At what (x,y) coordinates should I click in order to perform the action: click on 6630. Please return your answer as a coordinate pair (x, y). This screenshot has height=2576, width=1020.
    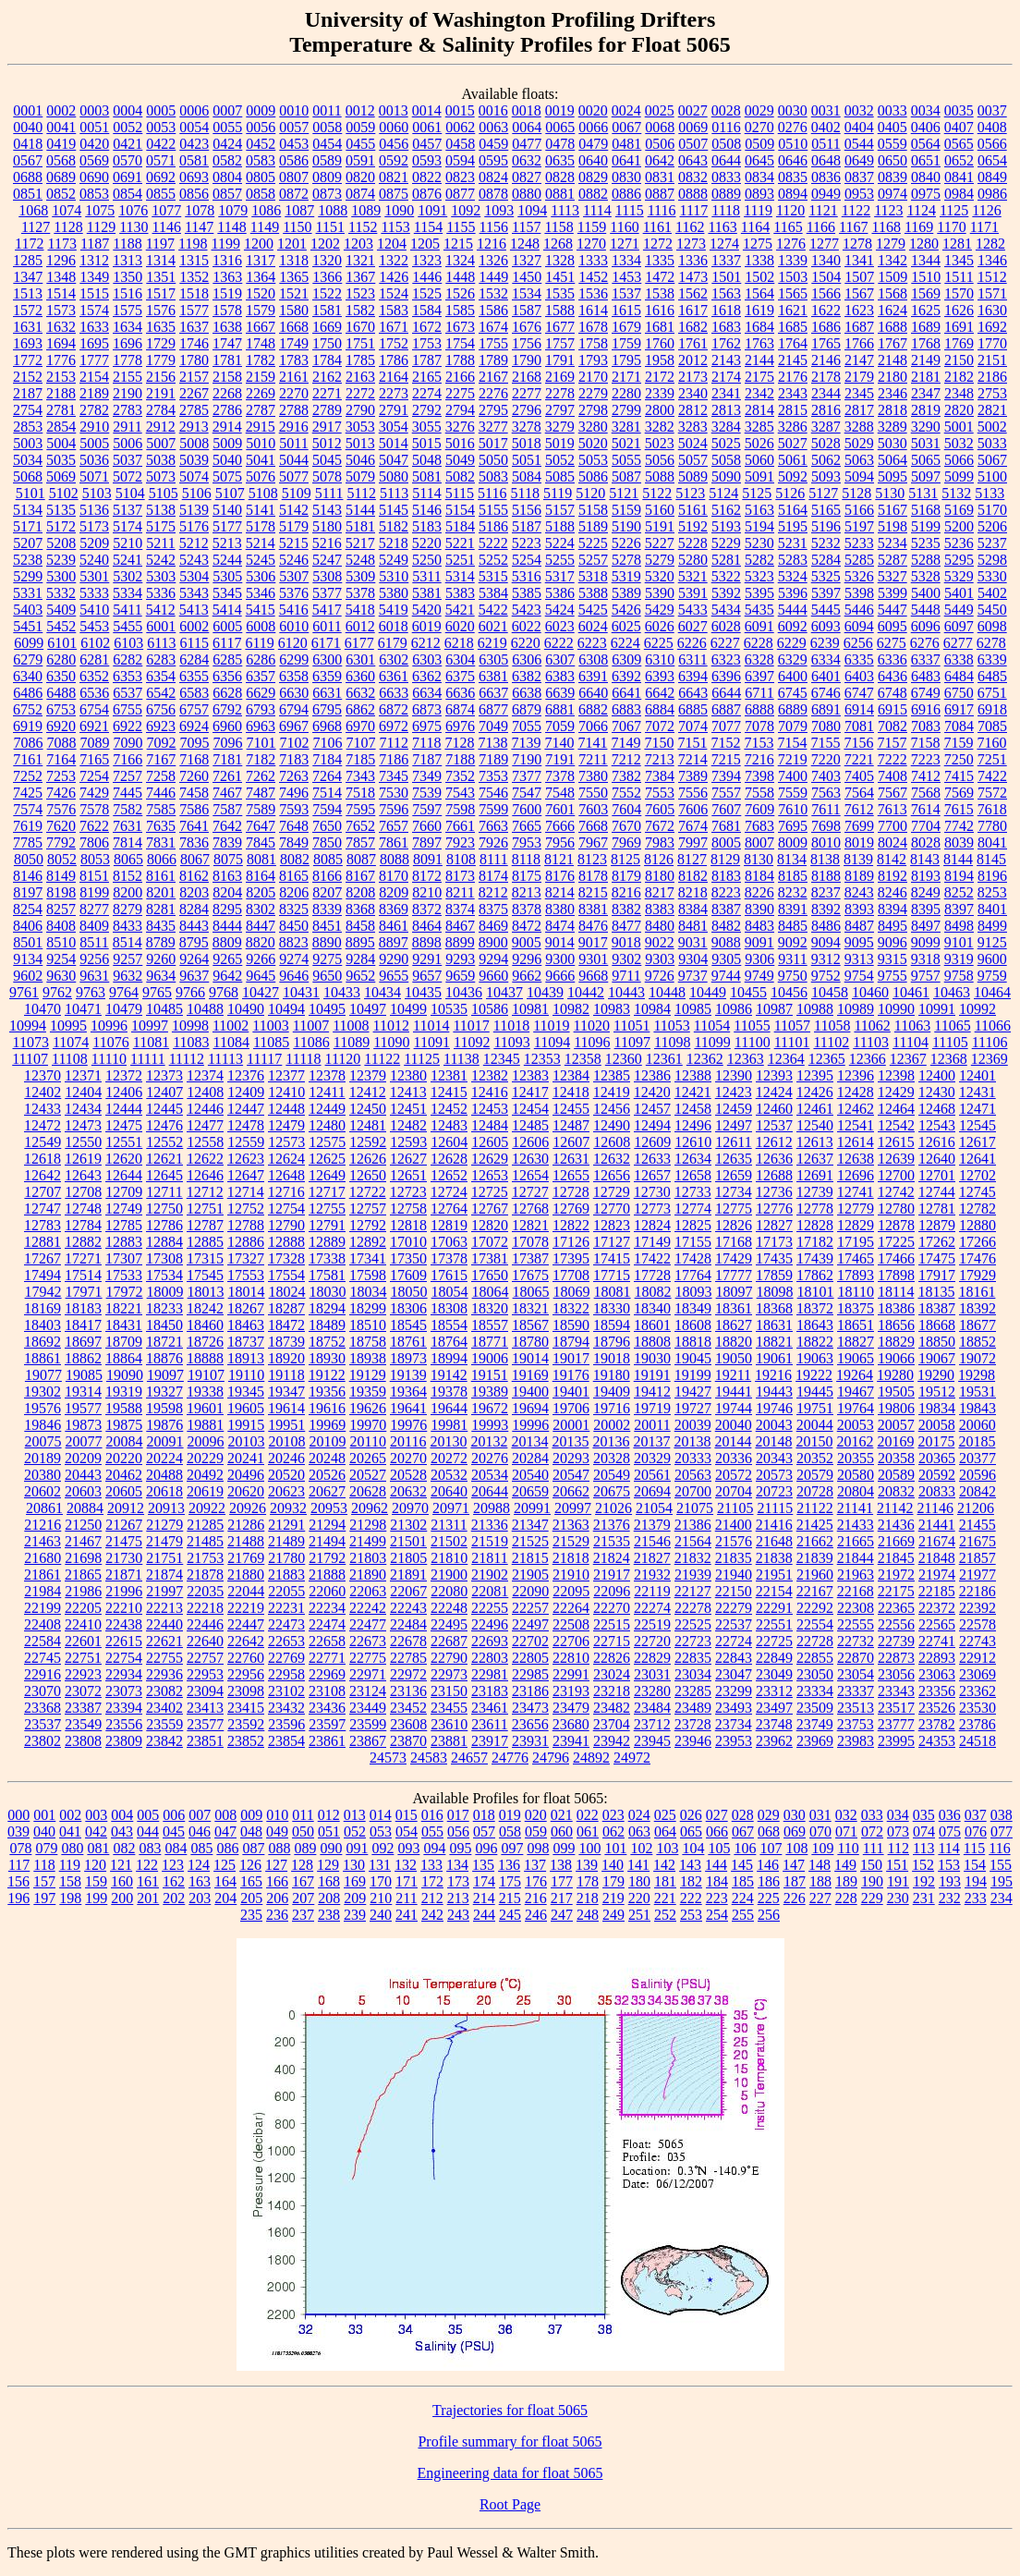
    Looking at the image, I should click on (294, 693).